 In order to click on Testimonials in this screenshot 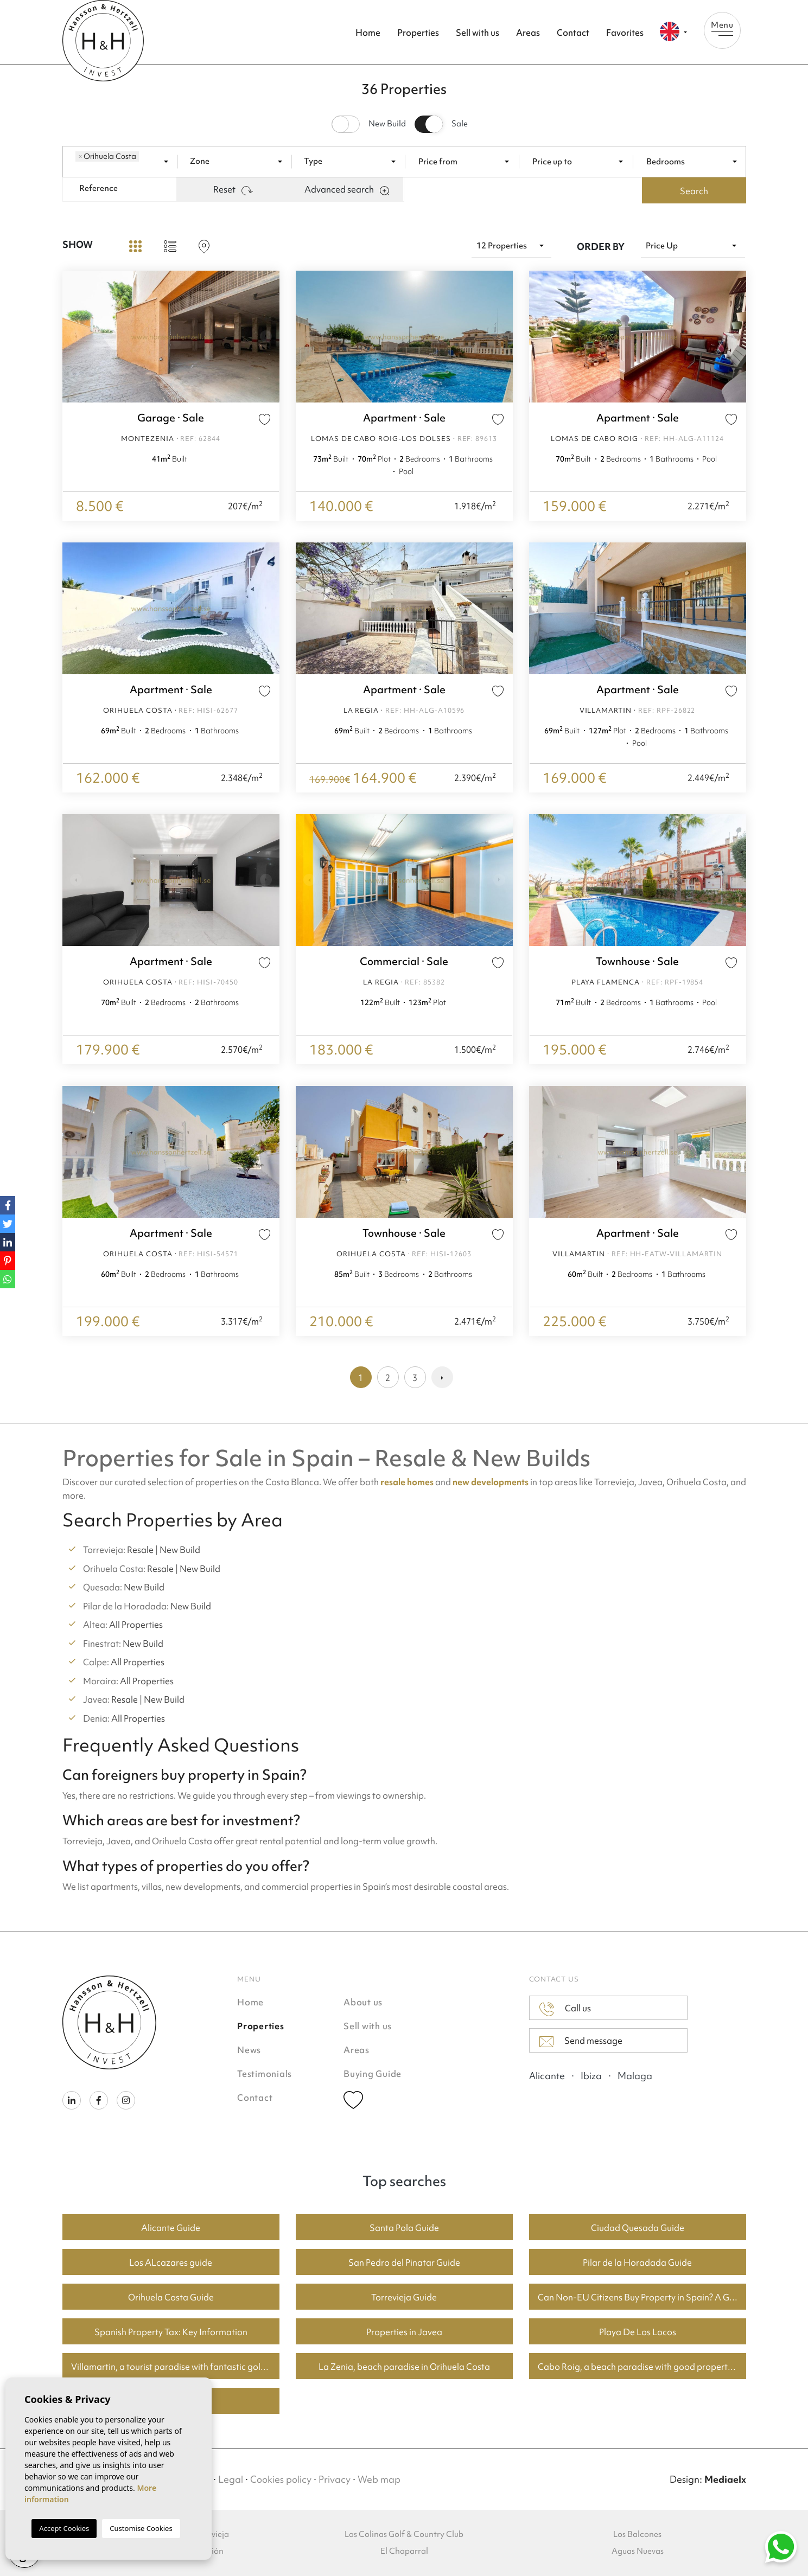, I will do `click(264, 2074)`.